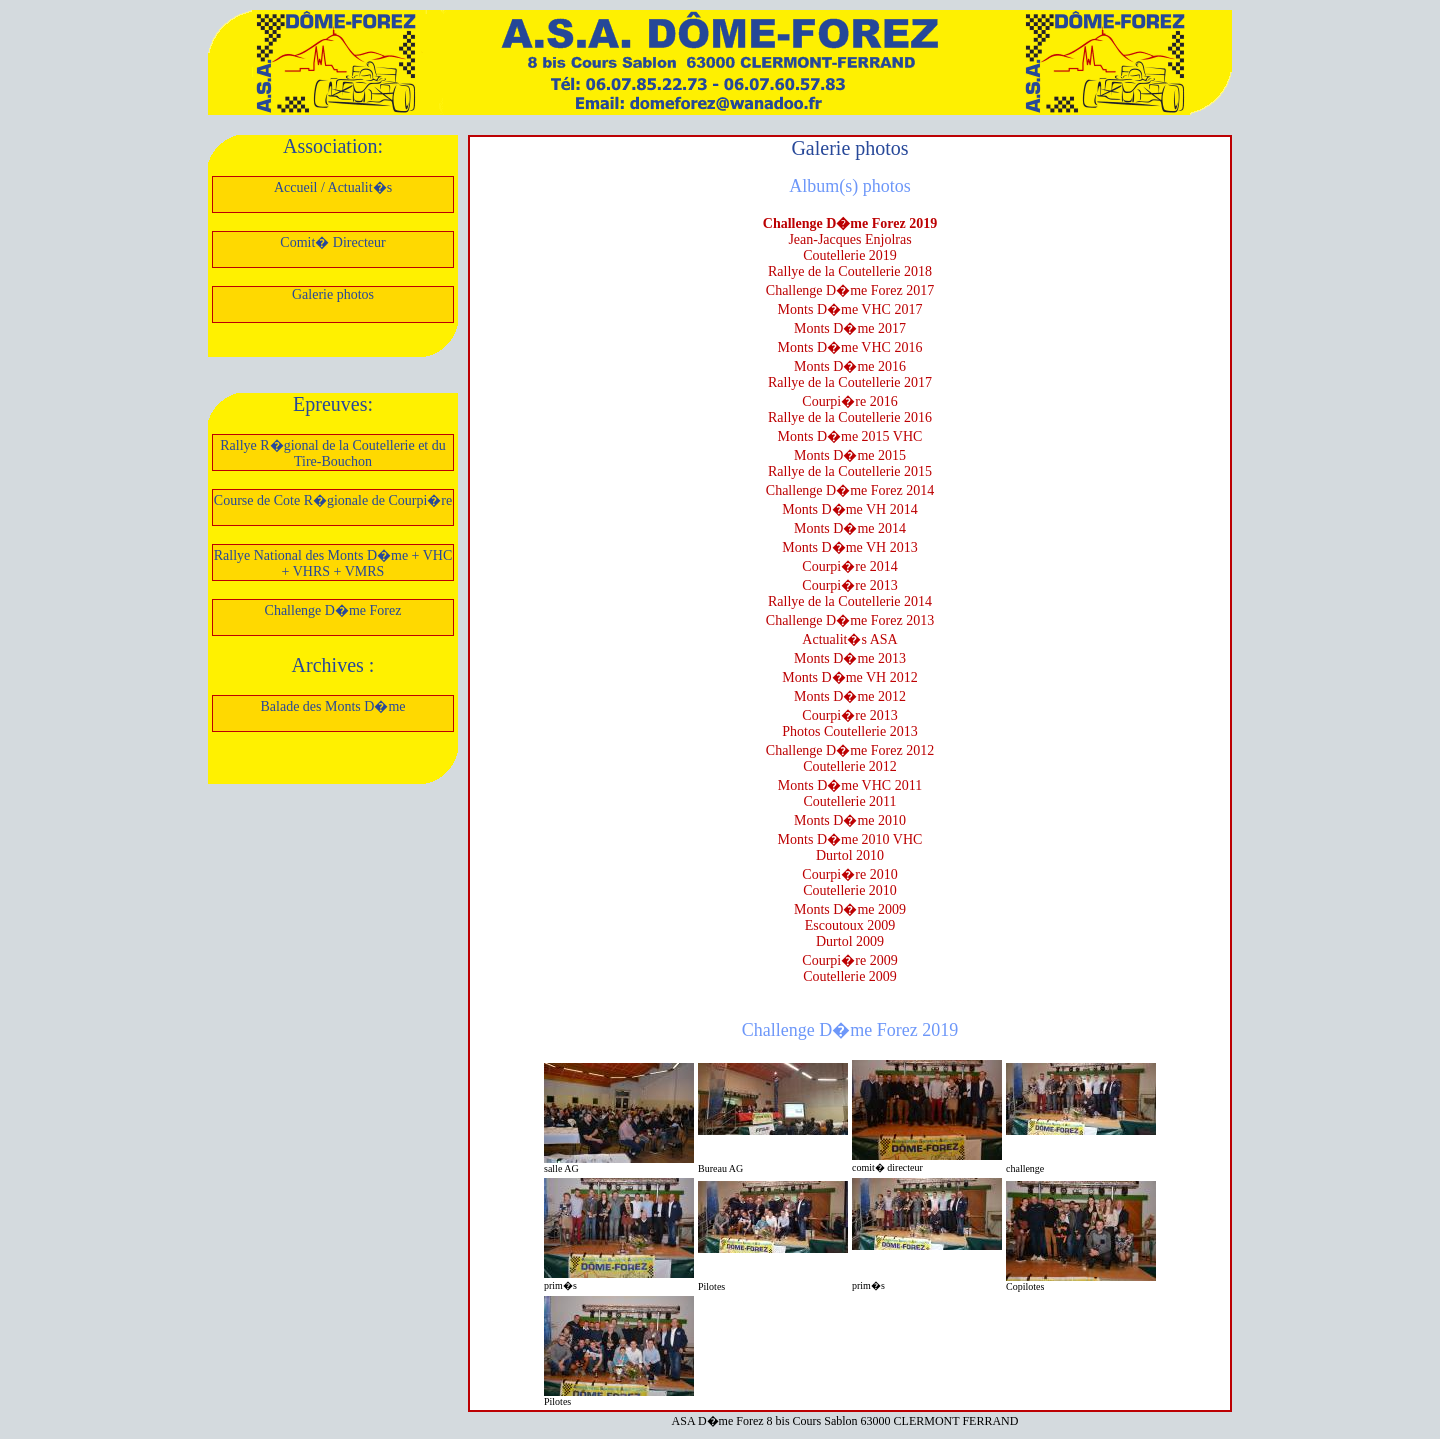 Image resolution: width=1440 pixels, height=1439 pixels. I want to click on Galerie photos, so click(333, 294).